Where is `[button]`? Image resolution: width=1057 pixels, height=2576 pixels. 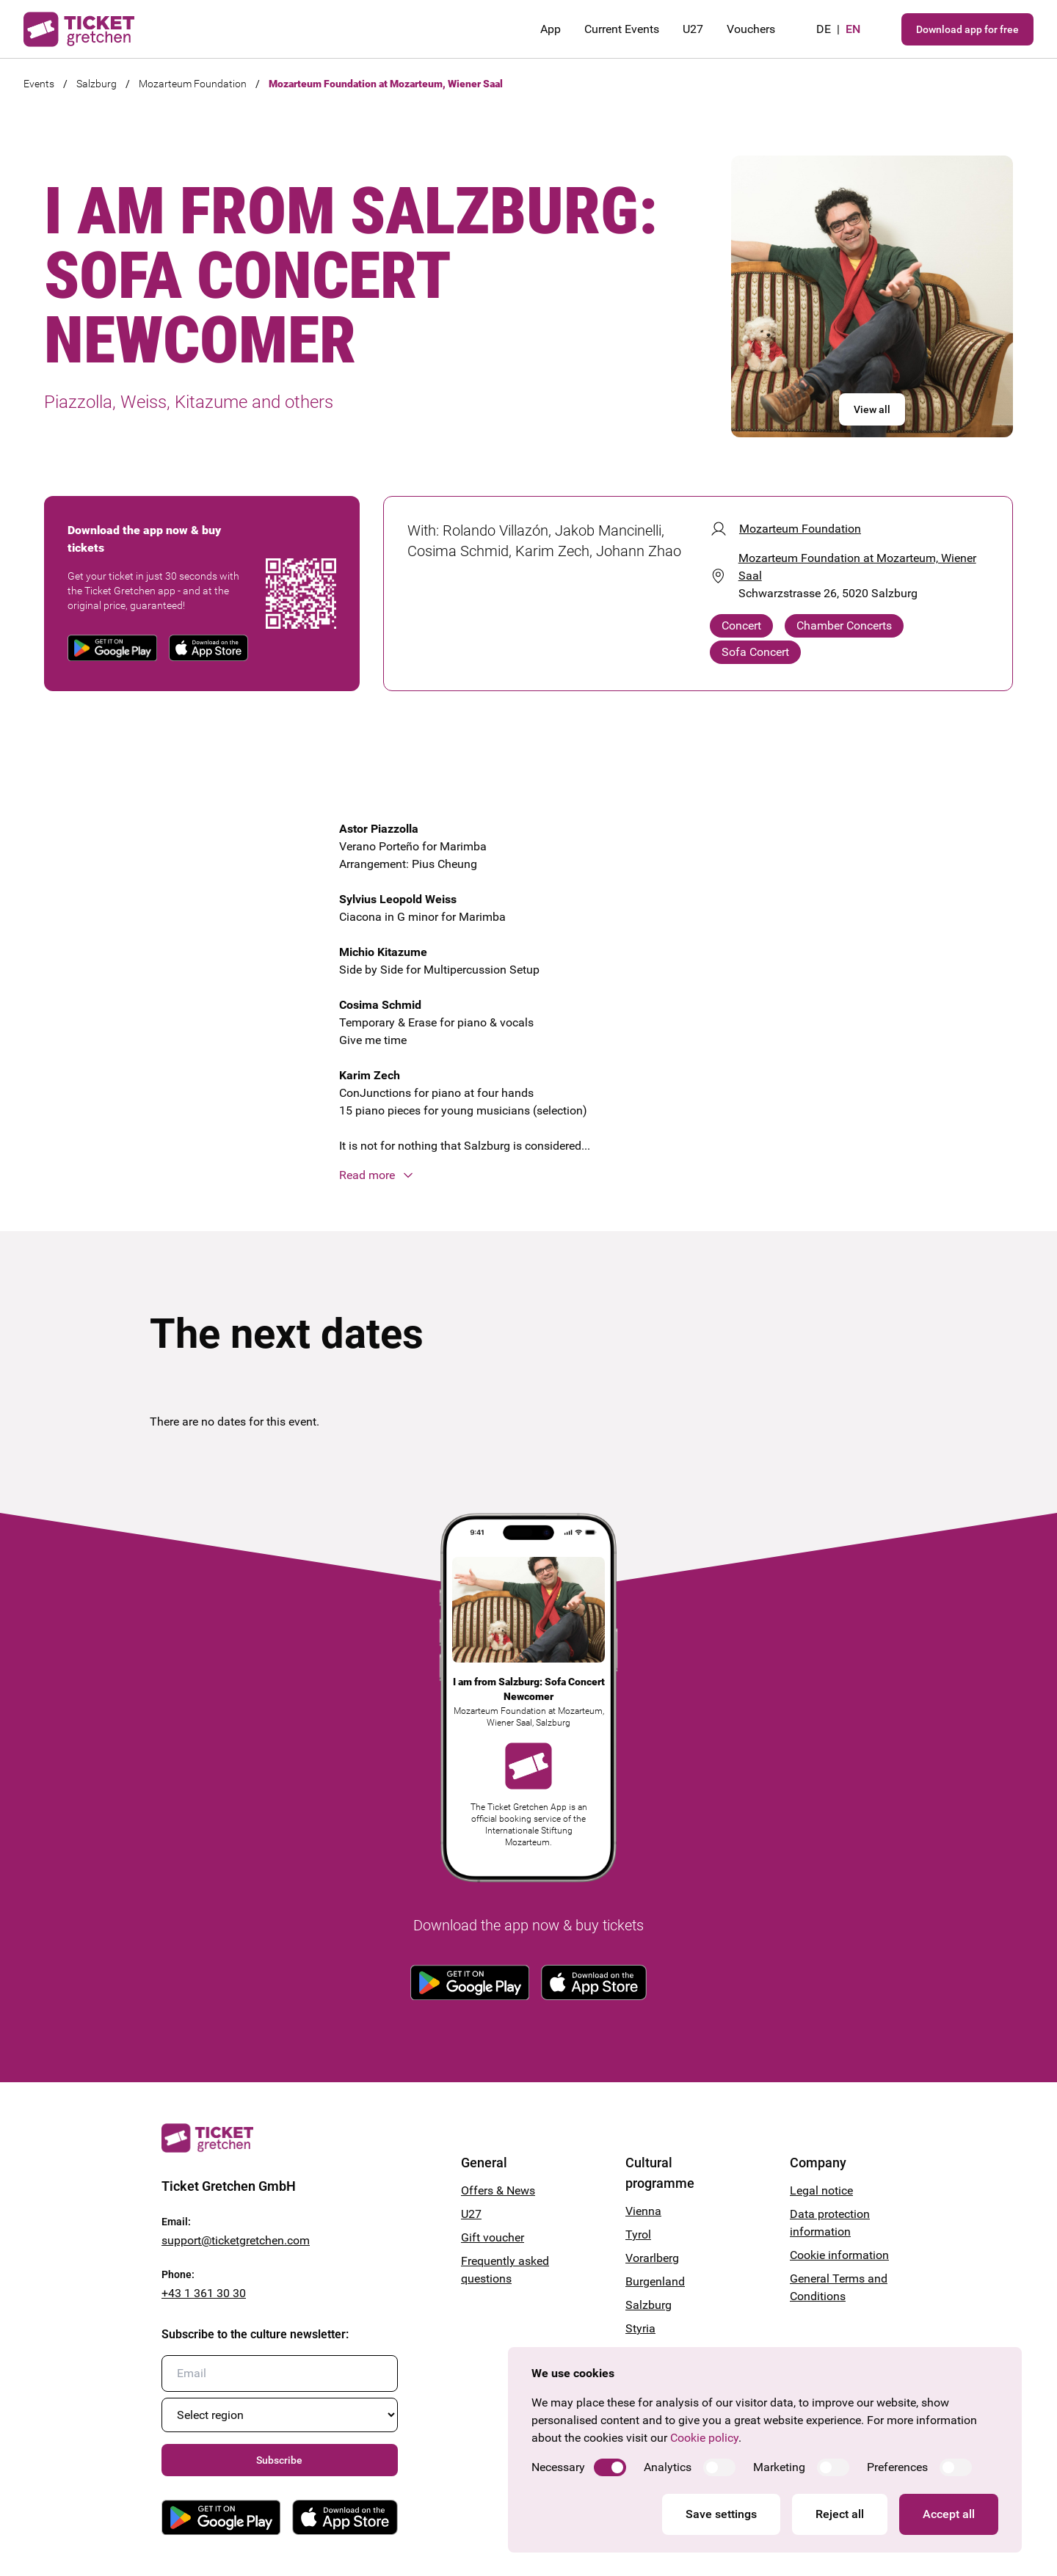 [button] is located at coordinates (528, 1175).